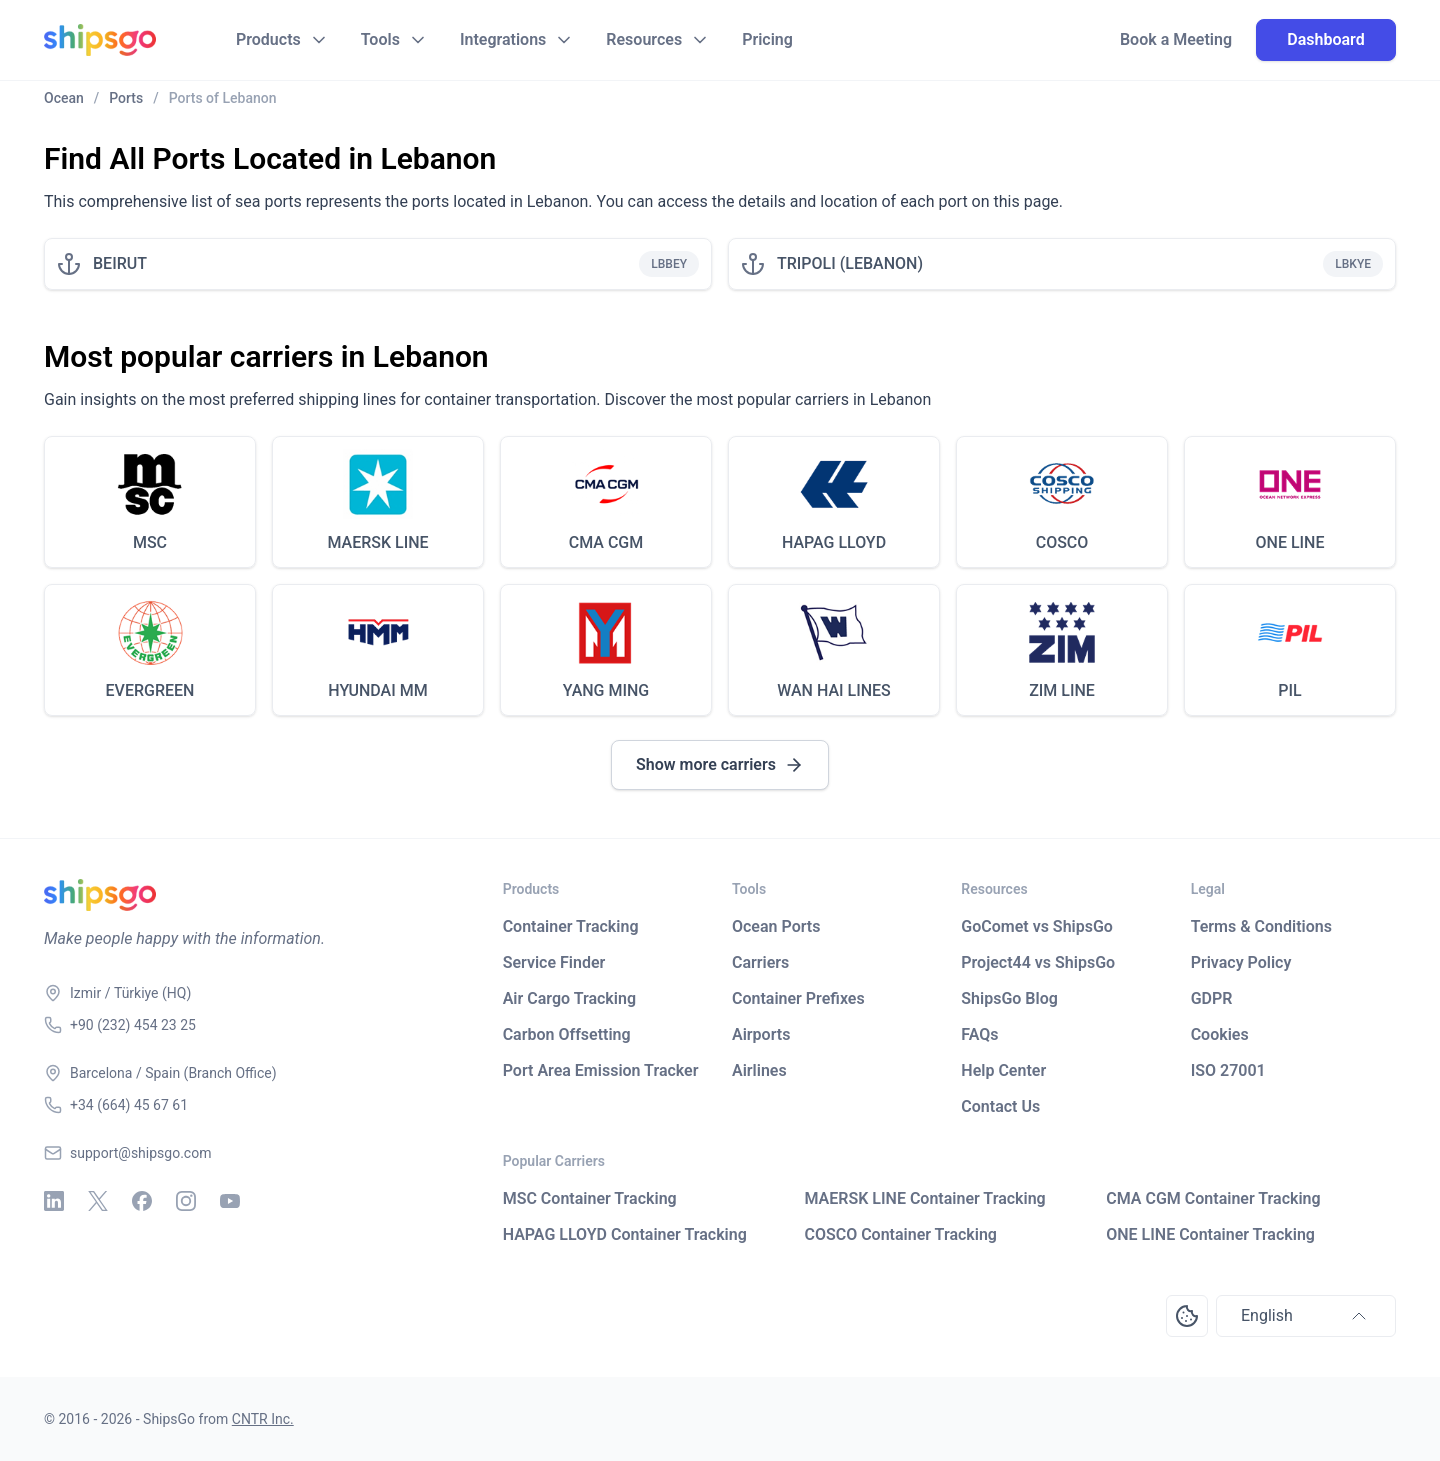 The height and width of the screenshot is (1461, 1440). What do you see at coordinates (760, 962) in the screenshot?
I see `Carriers` at bounding box center [760, 962].